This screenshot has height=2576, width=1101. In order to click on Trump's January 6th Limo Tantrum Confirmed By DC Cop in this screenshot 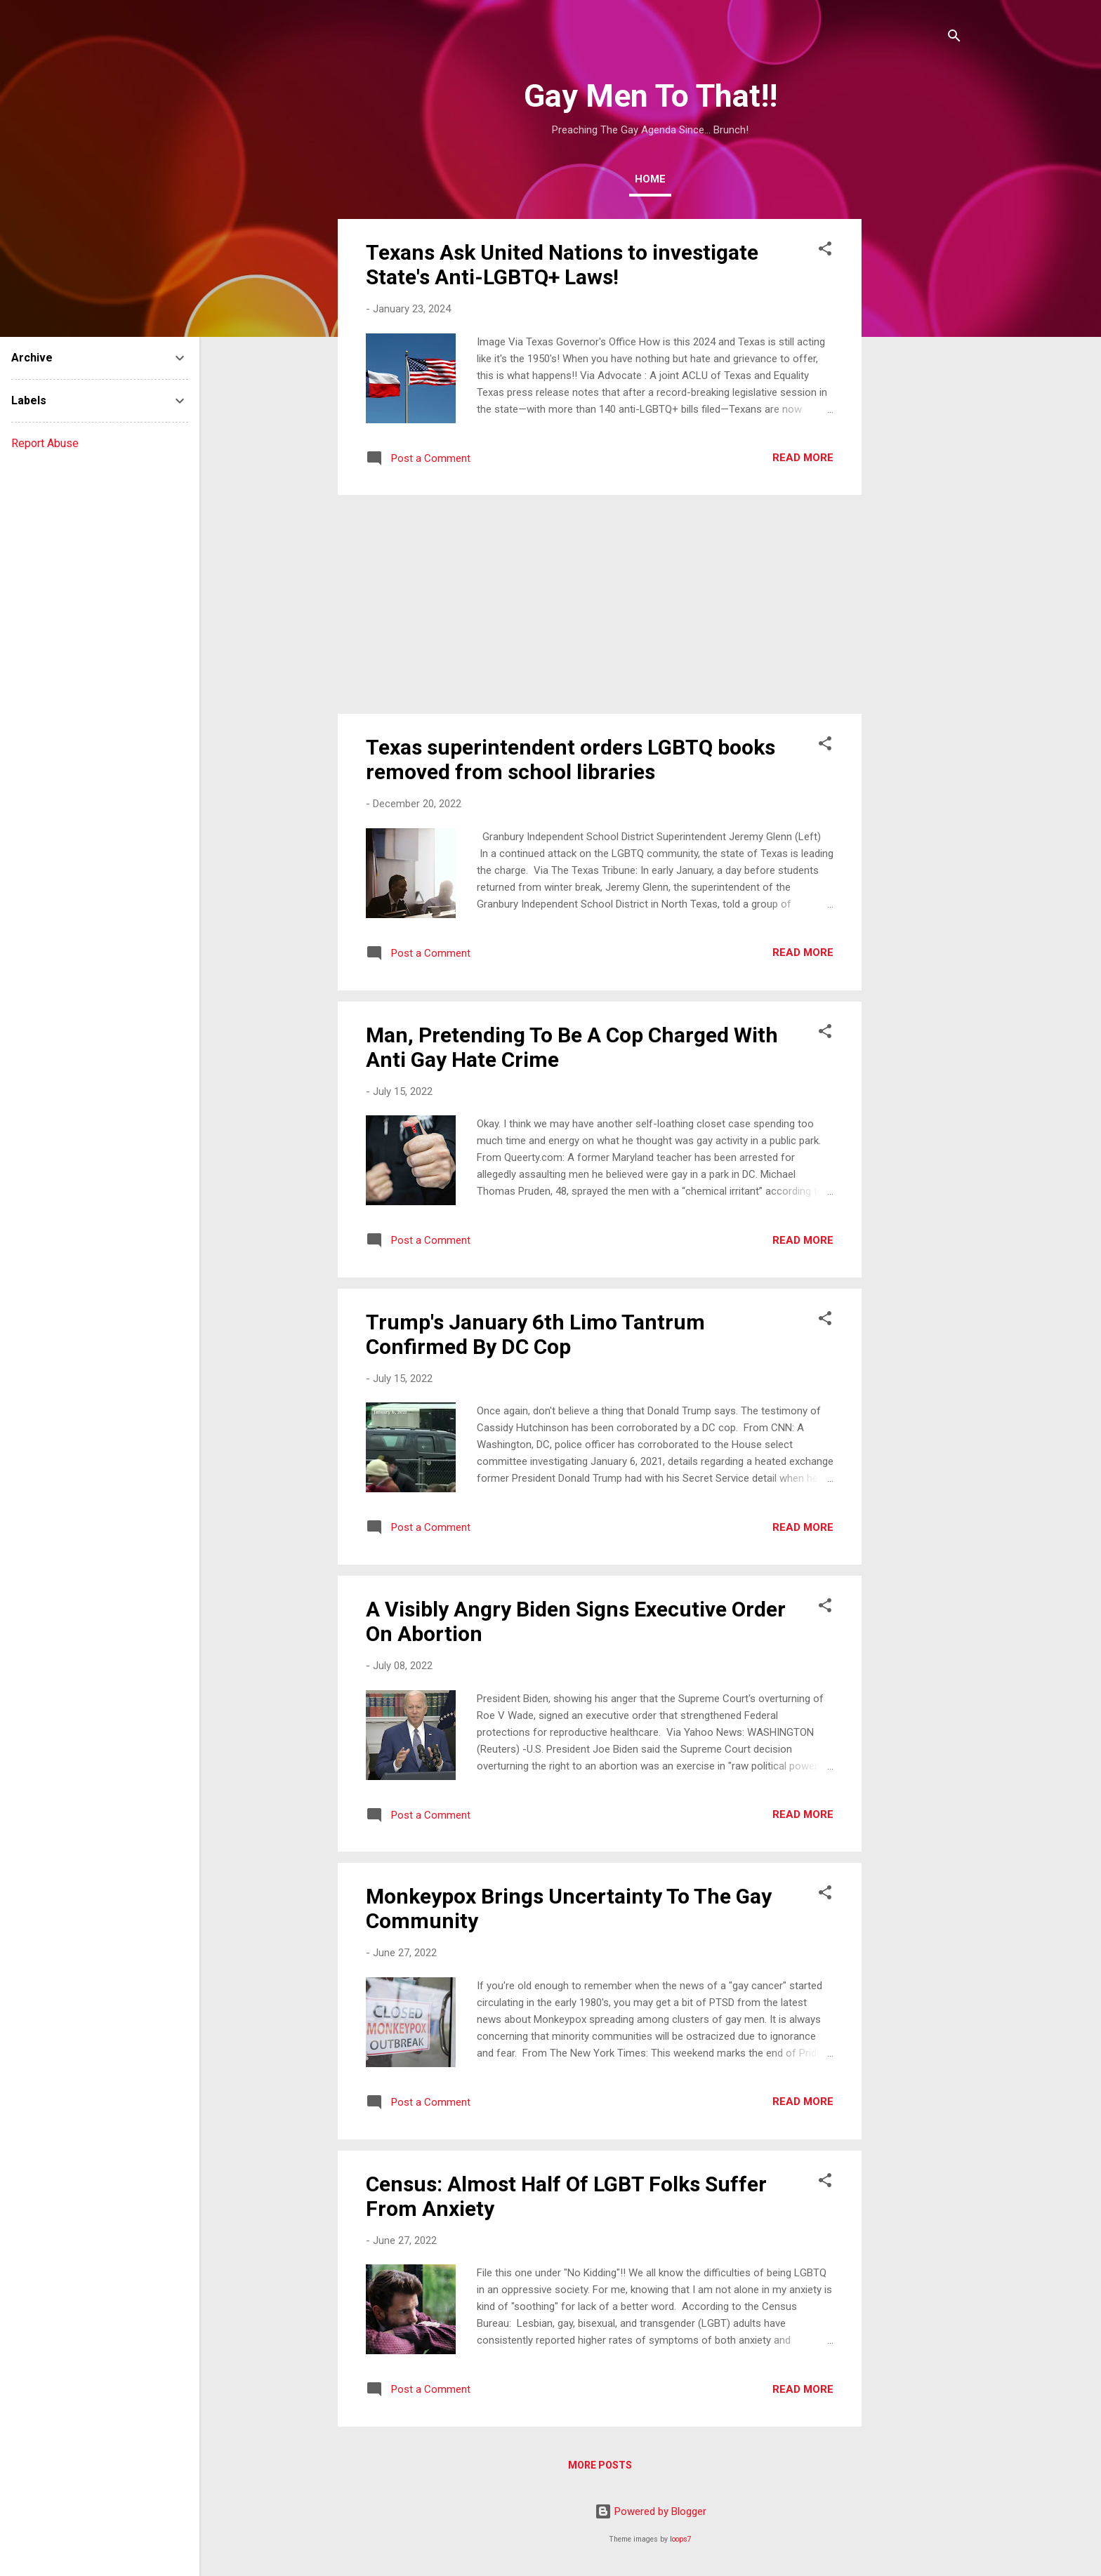, I will do `click(535, 1334)`.